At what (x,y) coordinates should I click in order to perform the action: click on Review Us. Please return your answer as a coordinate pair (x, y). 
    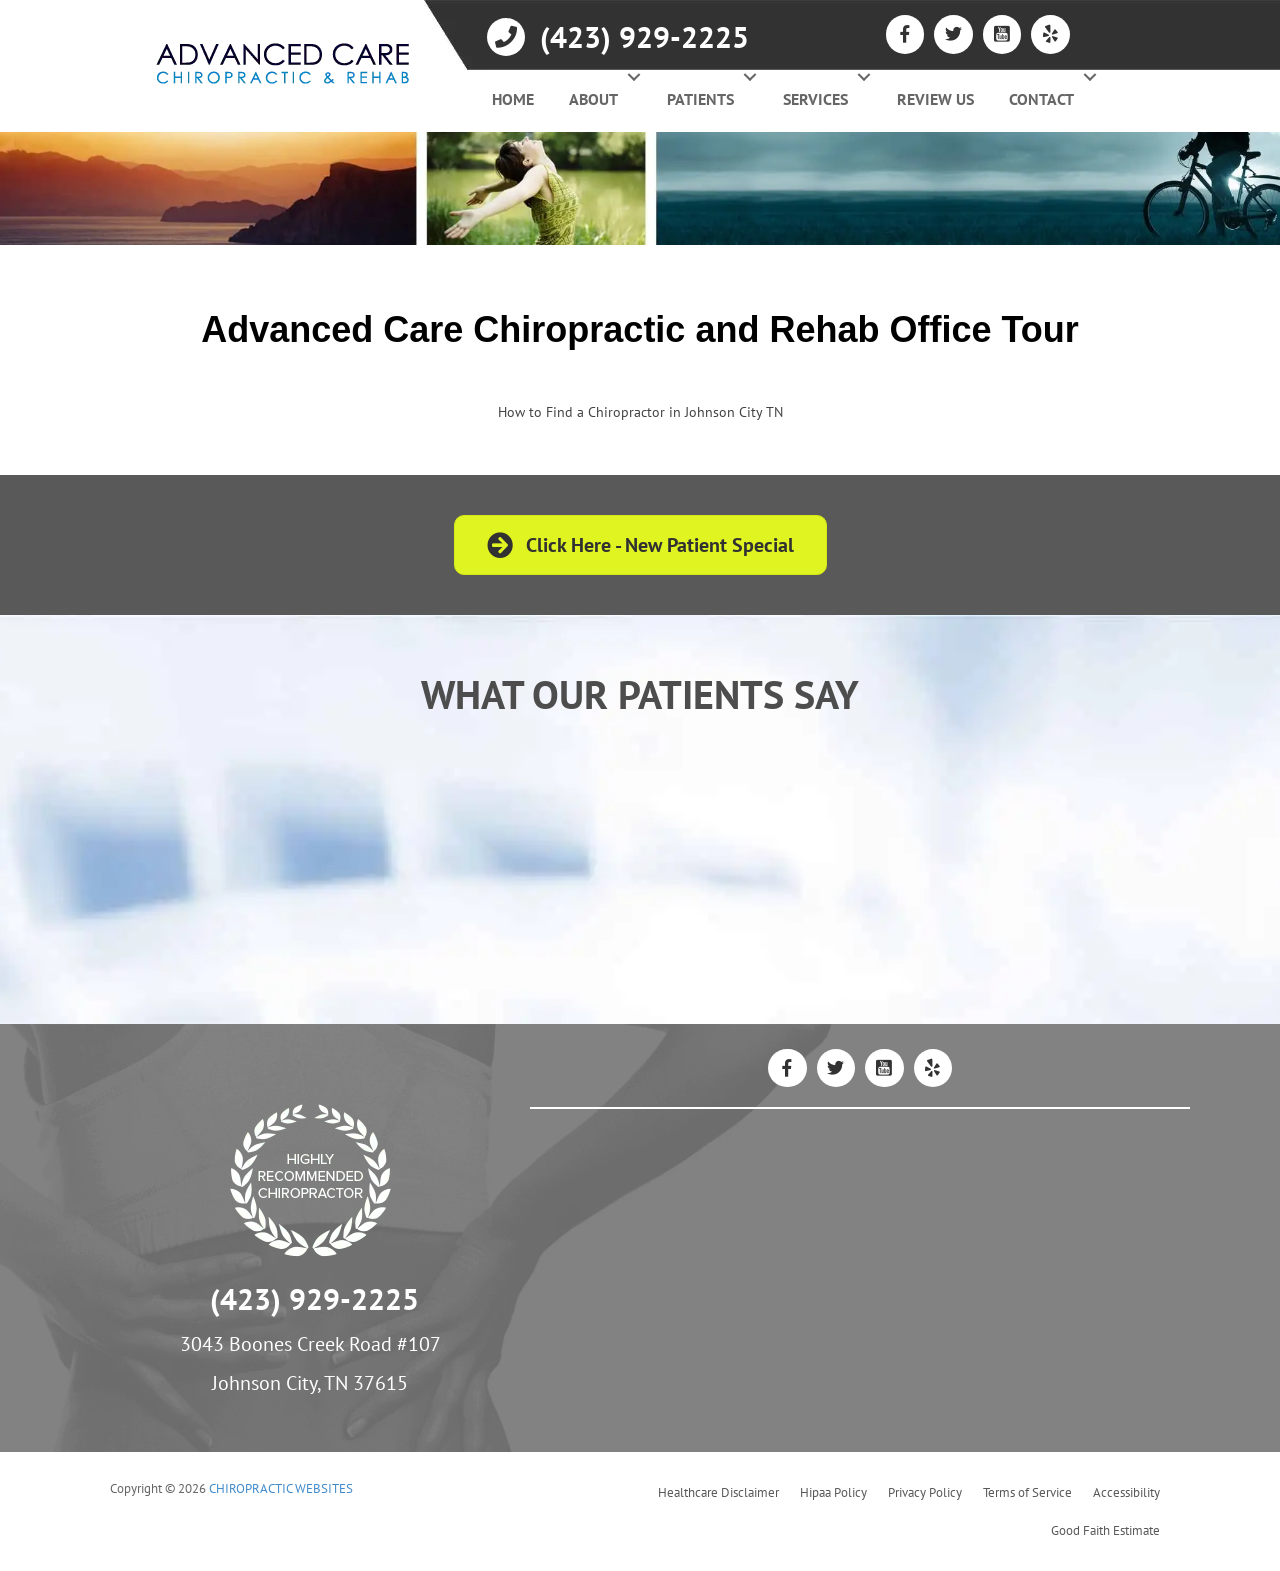
    Looking at the image, I should click on (935, 99).